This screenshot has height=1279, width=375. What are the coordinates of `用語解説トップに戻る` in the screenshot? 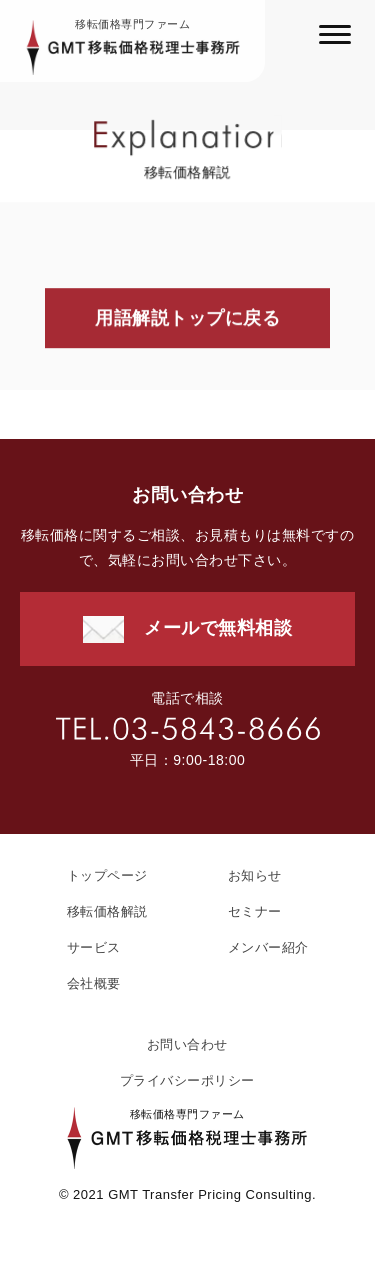 It's located at (187, 319).